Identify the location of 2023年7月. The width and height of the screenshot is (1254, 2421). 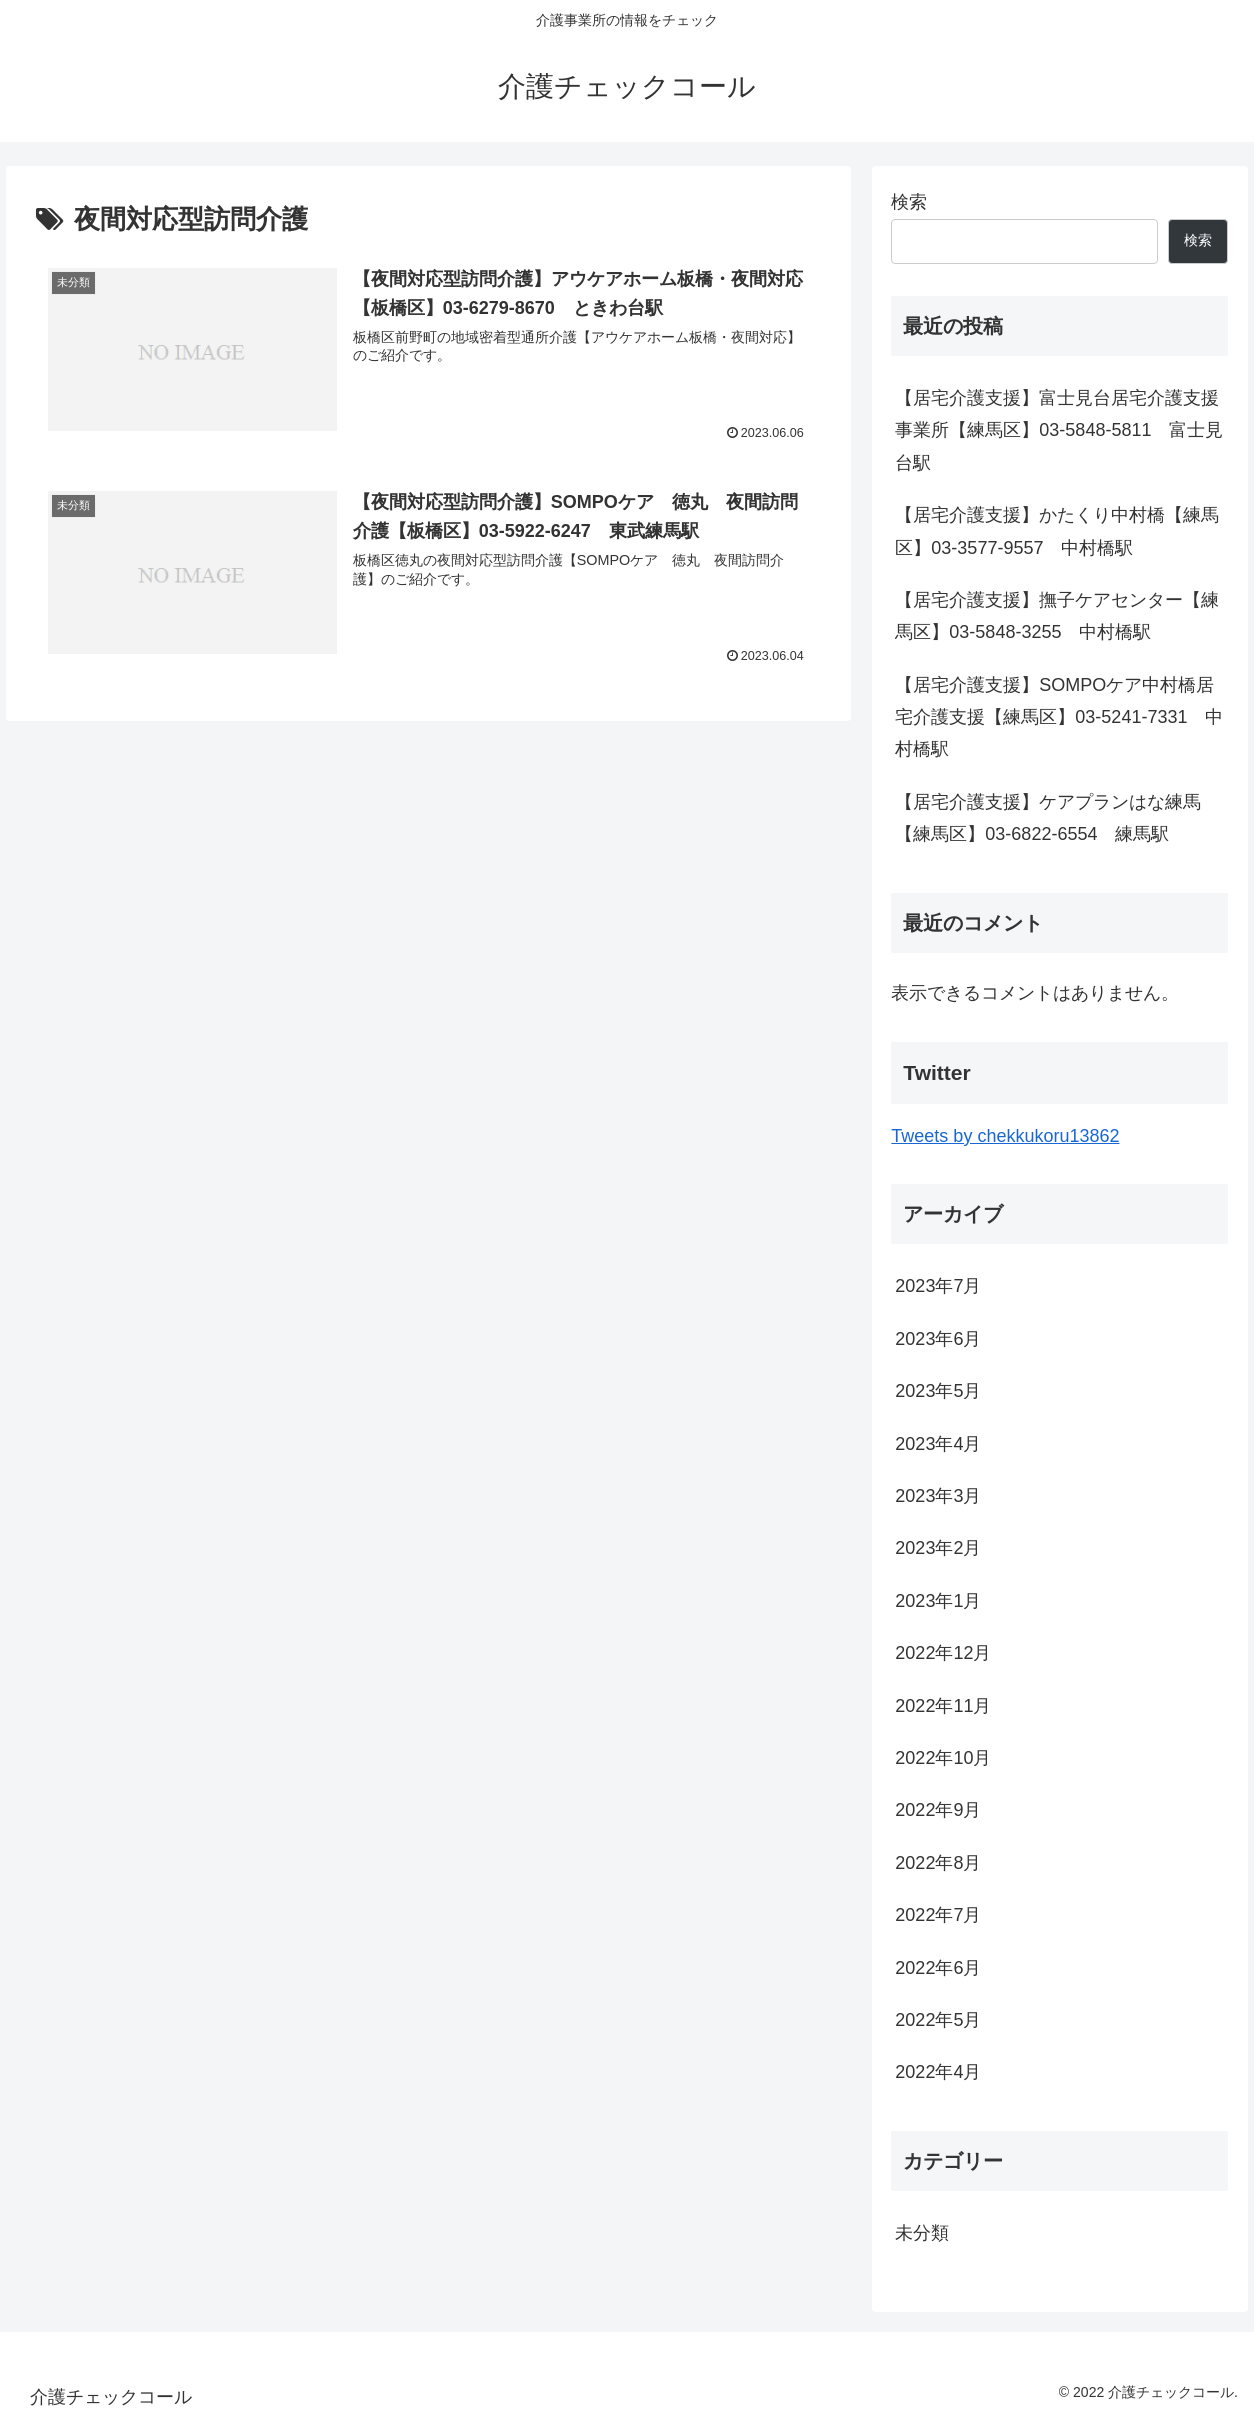
(938, 1286).